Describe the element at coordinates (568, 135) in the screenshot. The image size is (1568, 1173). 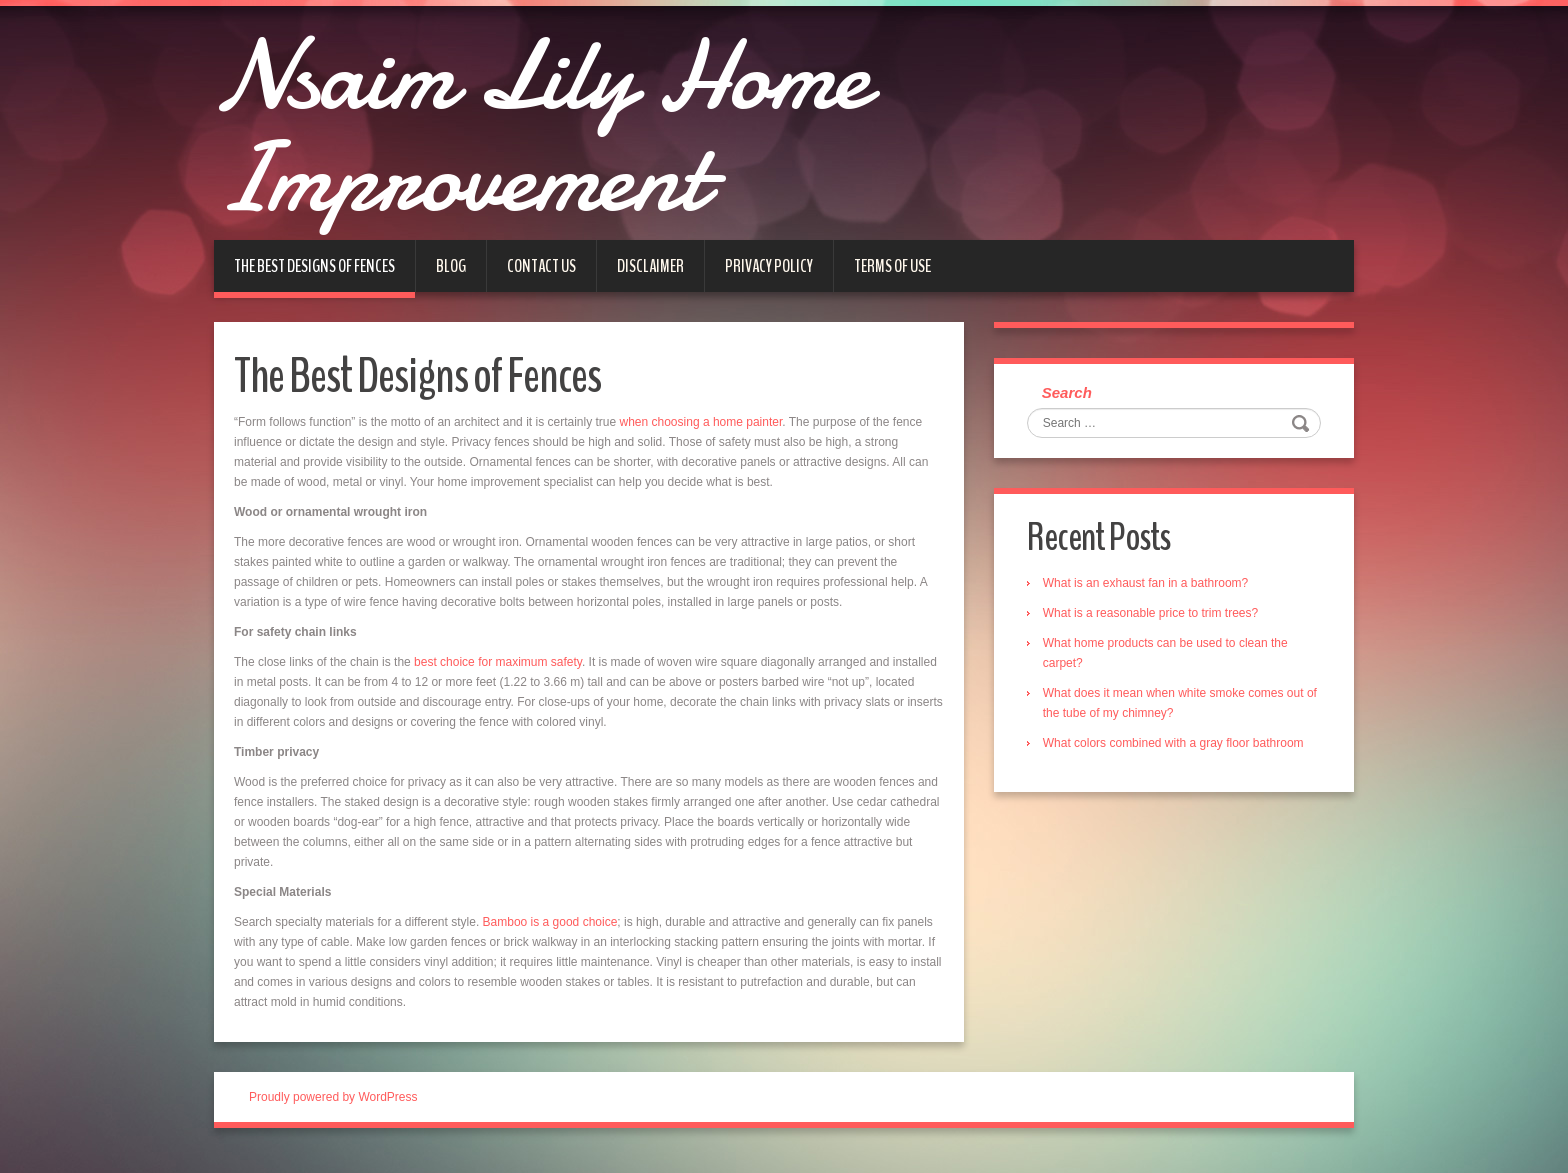
I see `Nsaim Lily Home Improvement` at that location.